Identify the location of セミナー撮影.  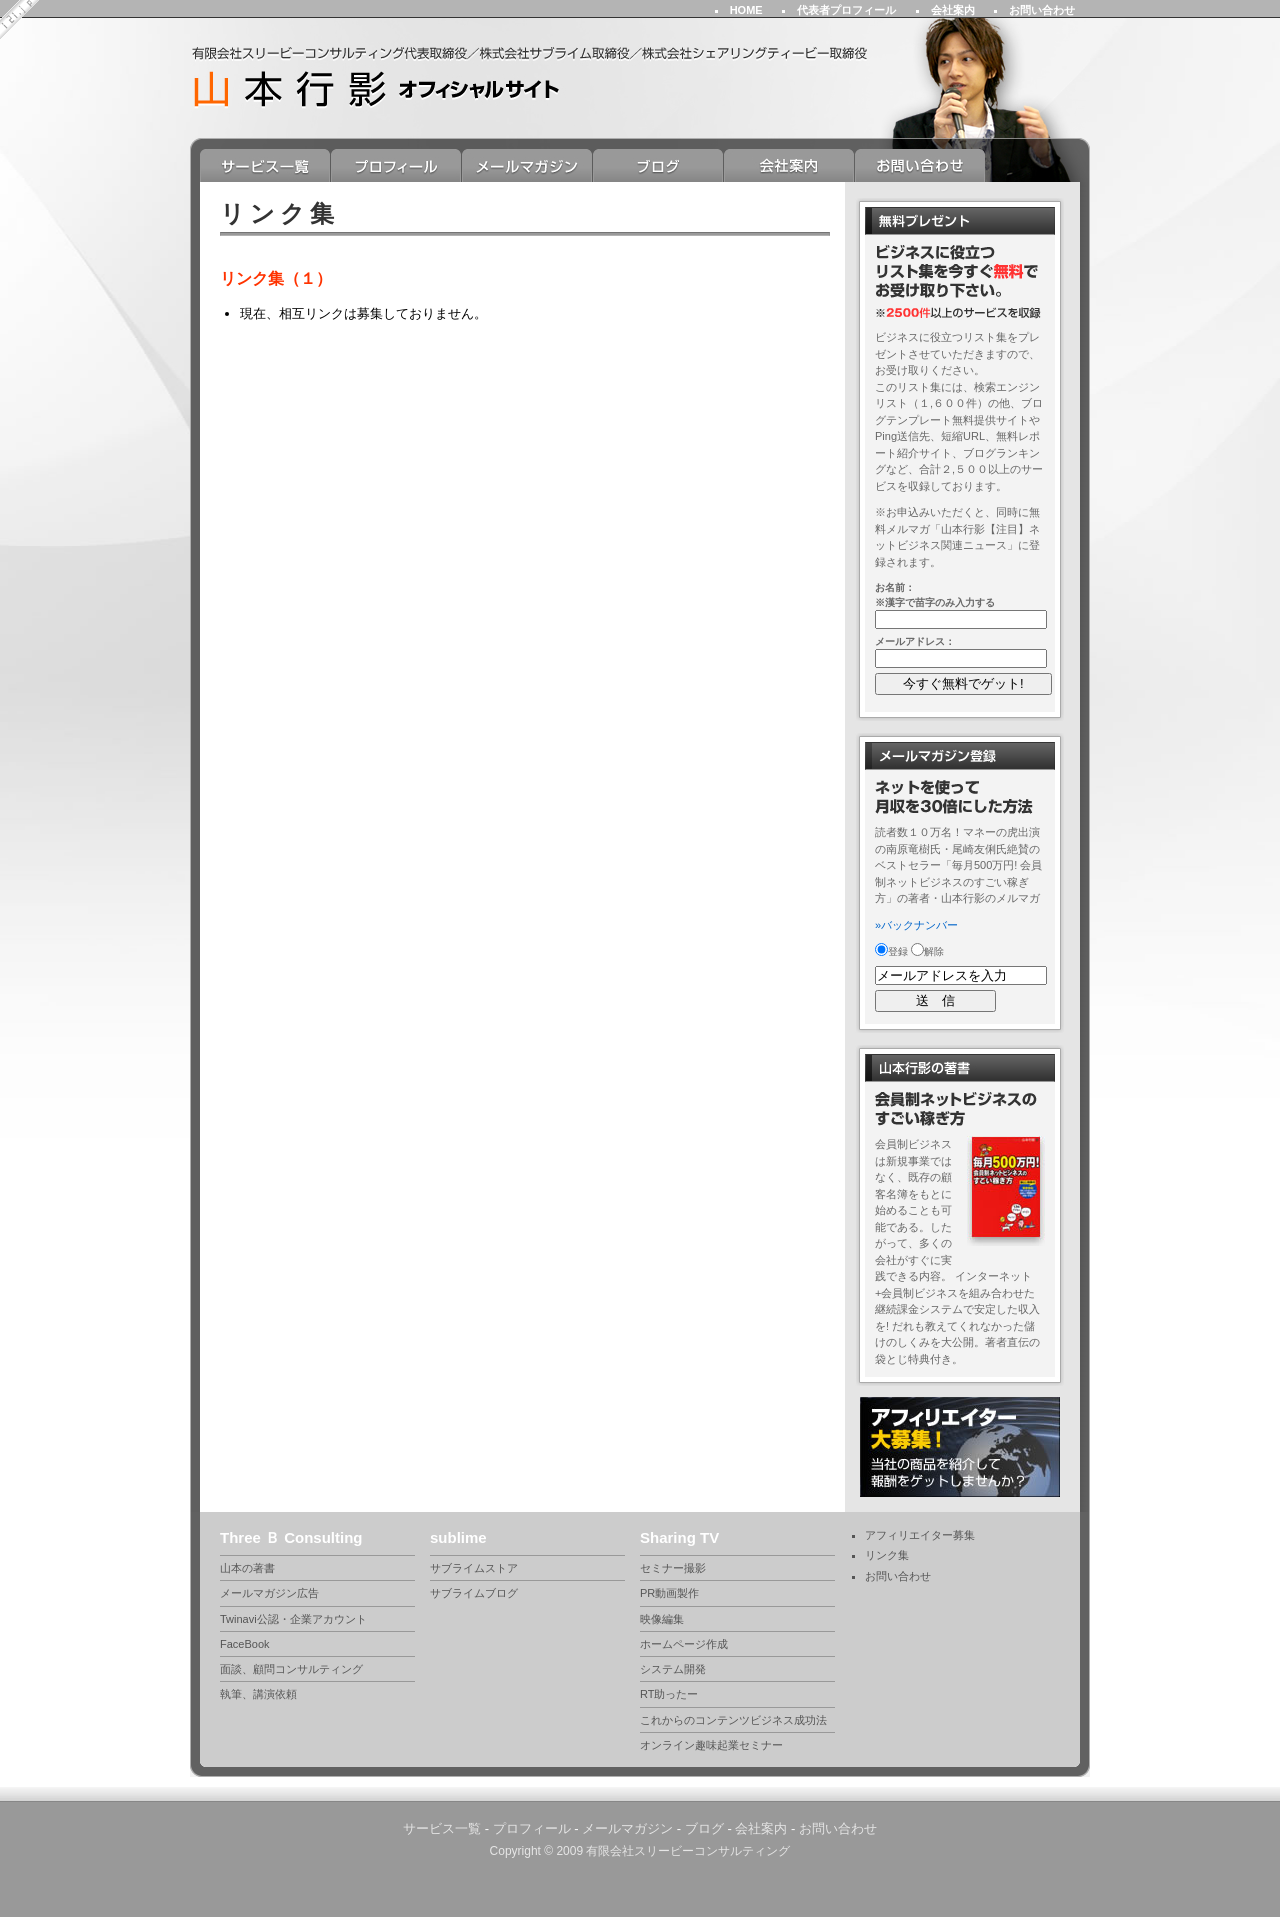
(673, 1568).